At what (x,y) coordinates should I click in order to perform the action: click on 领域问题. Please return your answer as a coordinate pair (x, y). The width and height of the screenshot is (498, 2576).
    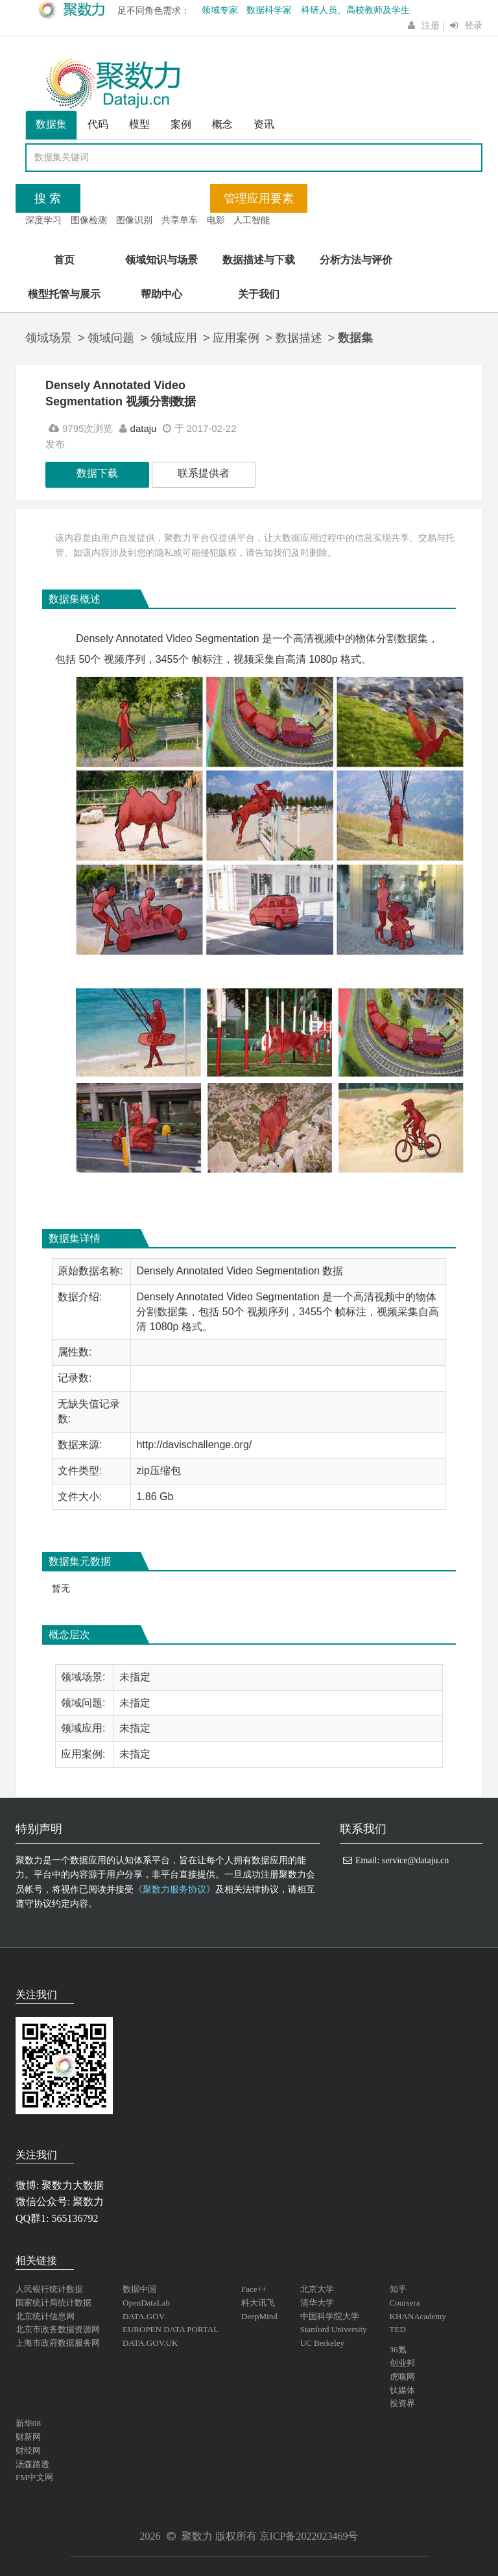
    Looking at the image, I should click on (111, 337).